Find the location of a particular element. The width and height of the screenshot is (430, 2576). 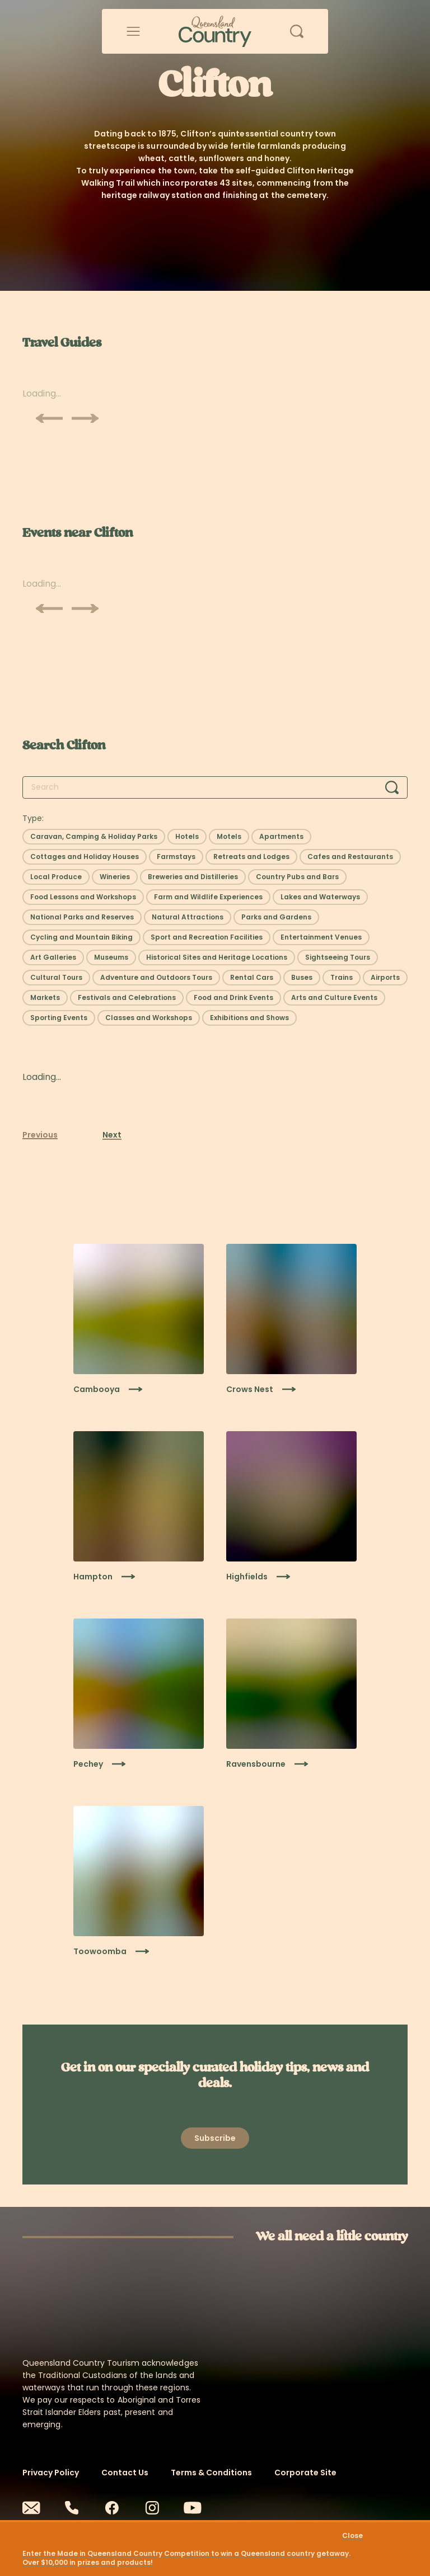

[Select filter: Food and Drink Events] is located at coordinates (233, 998).